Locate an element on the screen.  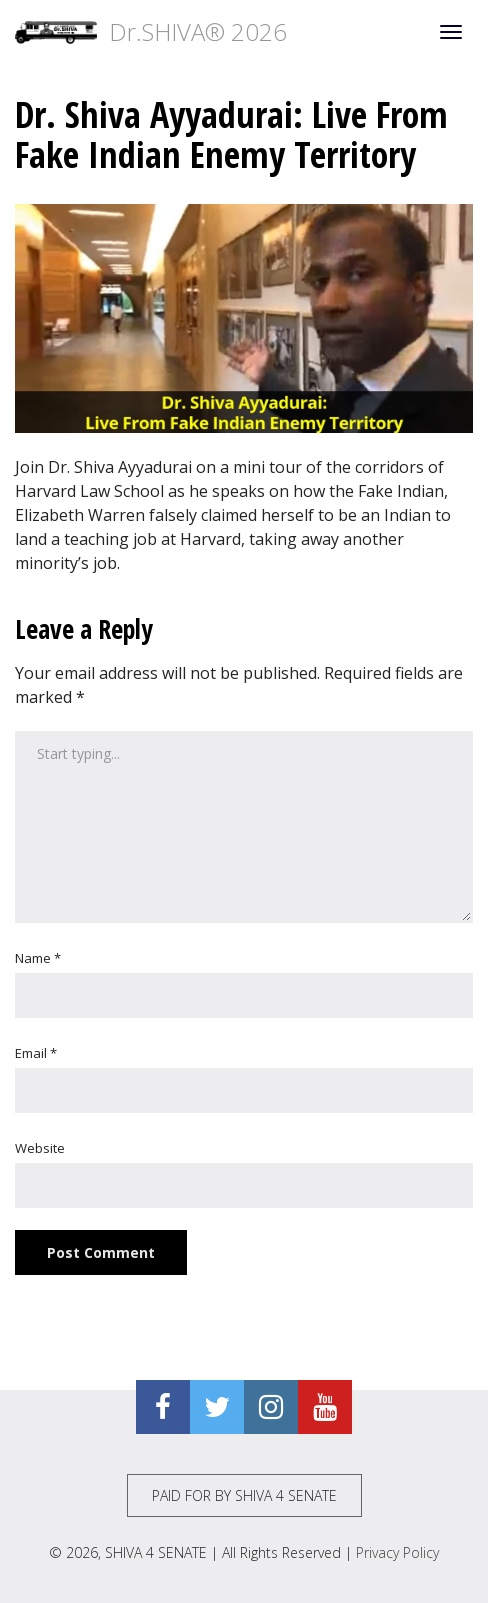
Name is located at coordinates (38, 958).